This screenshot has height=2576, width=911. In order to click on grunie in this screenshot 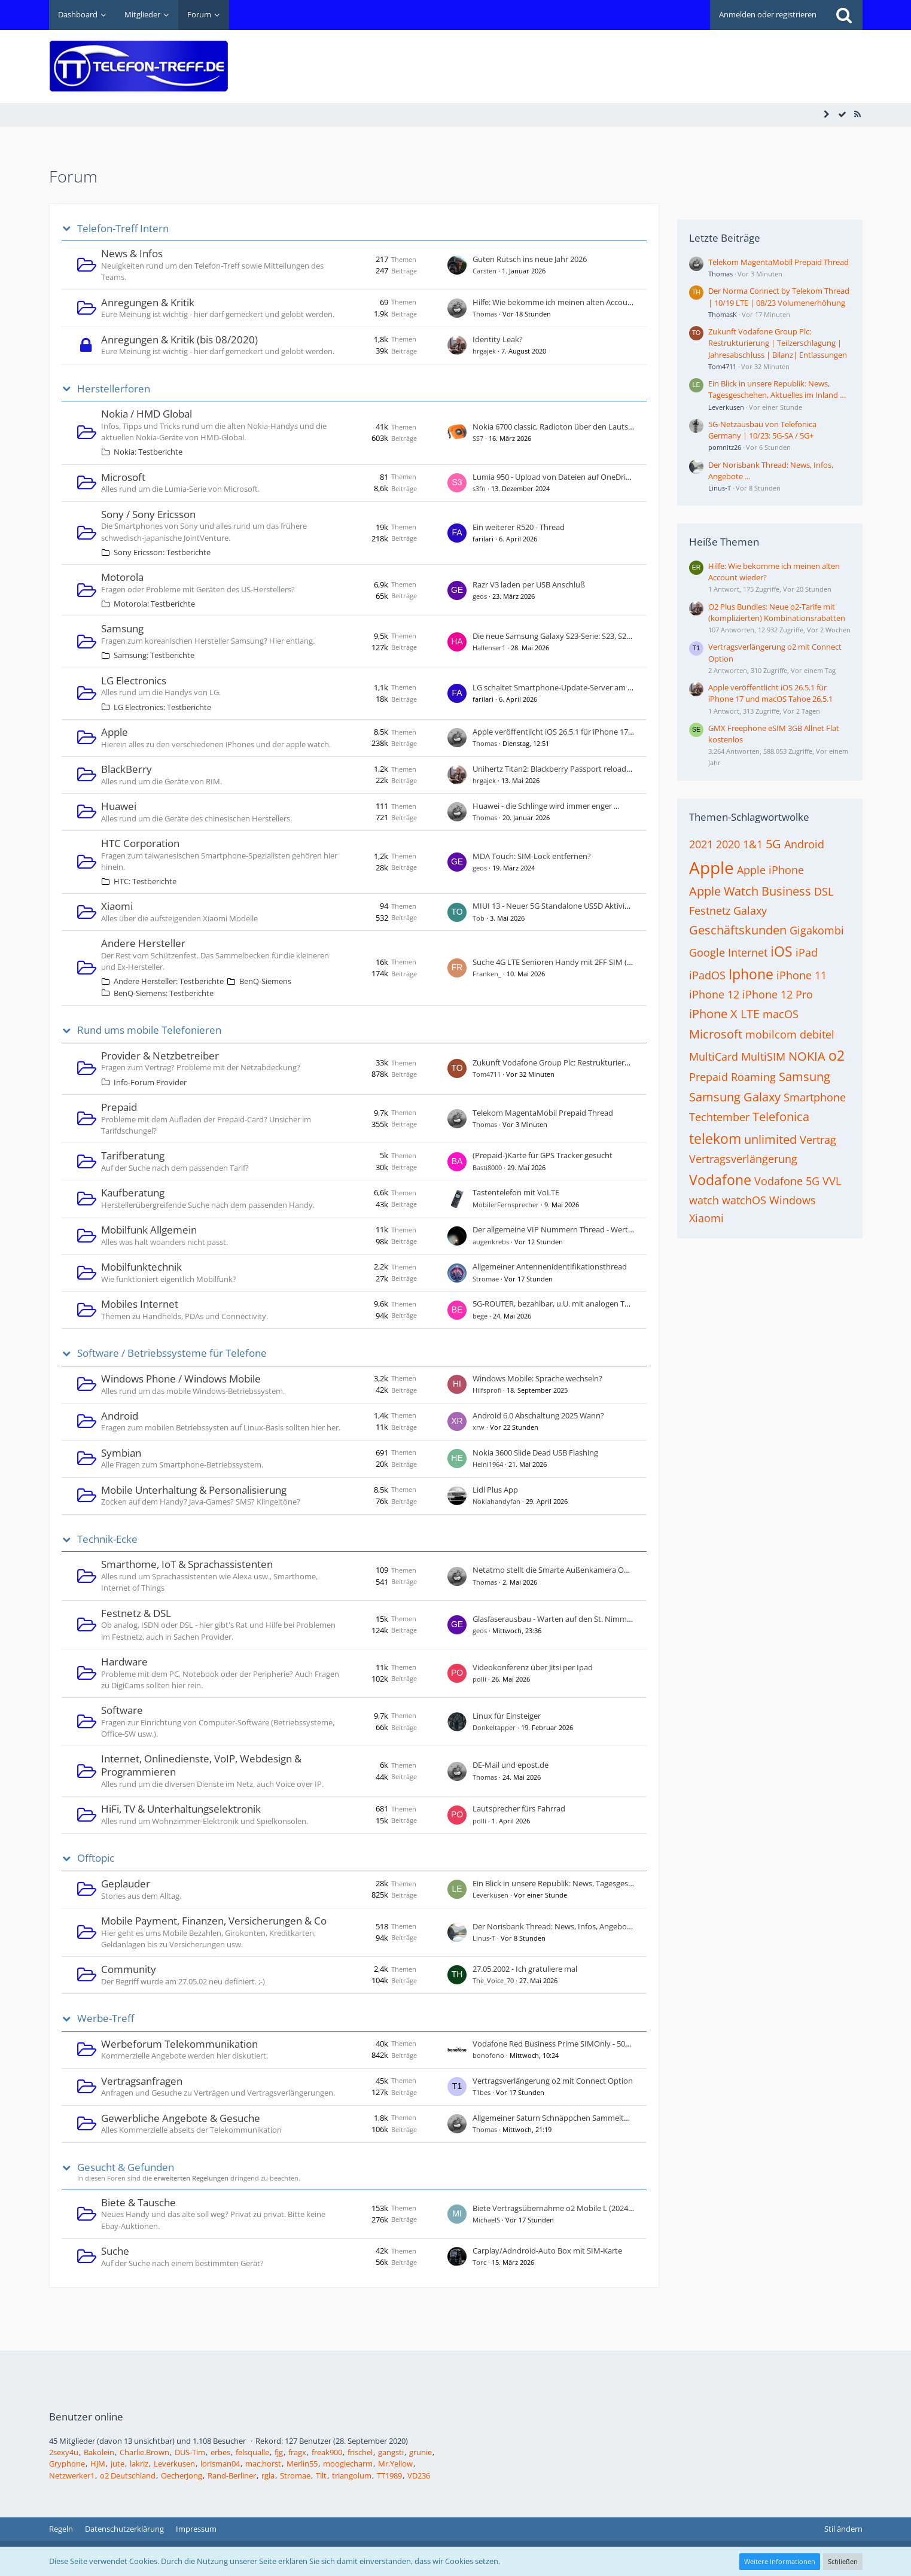, I will do `click(420, 2452)`.